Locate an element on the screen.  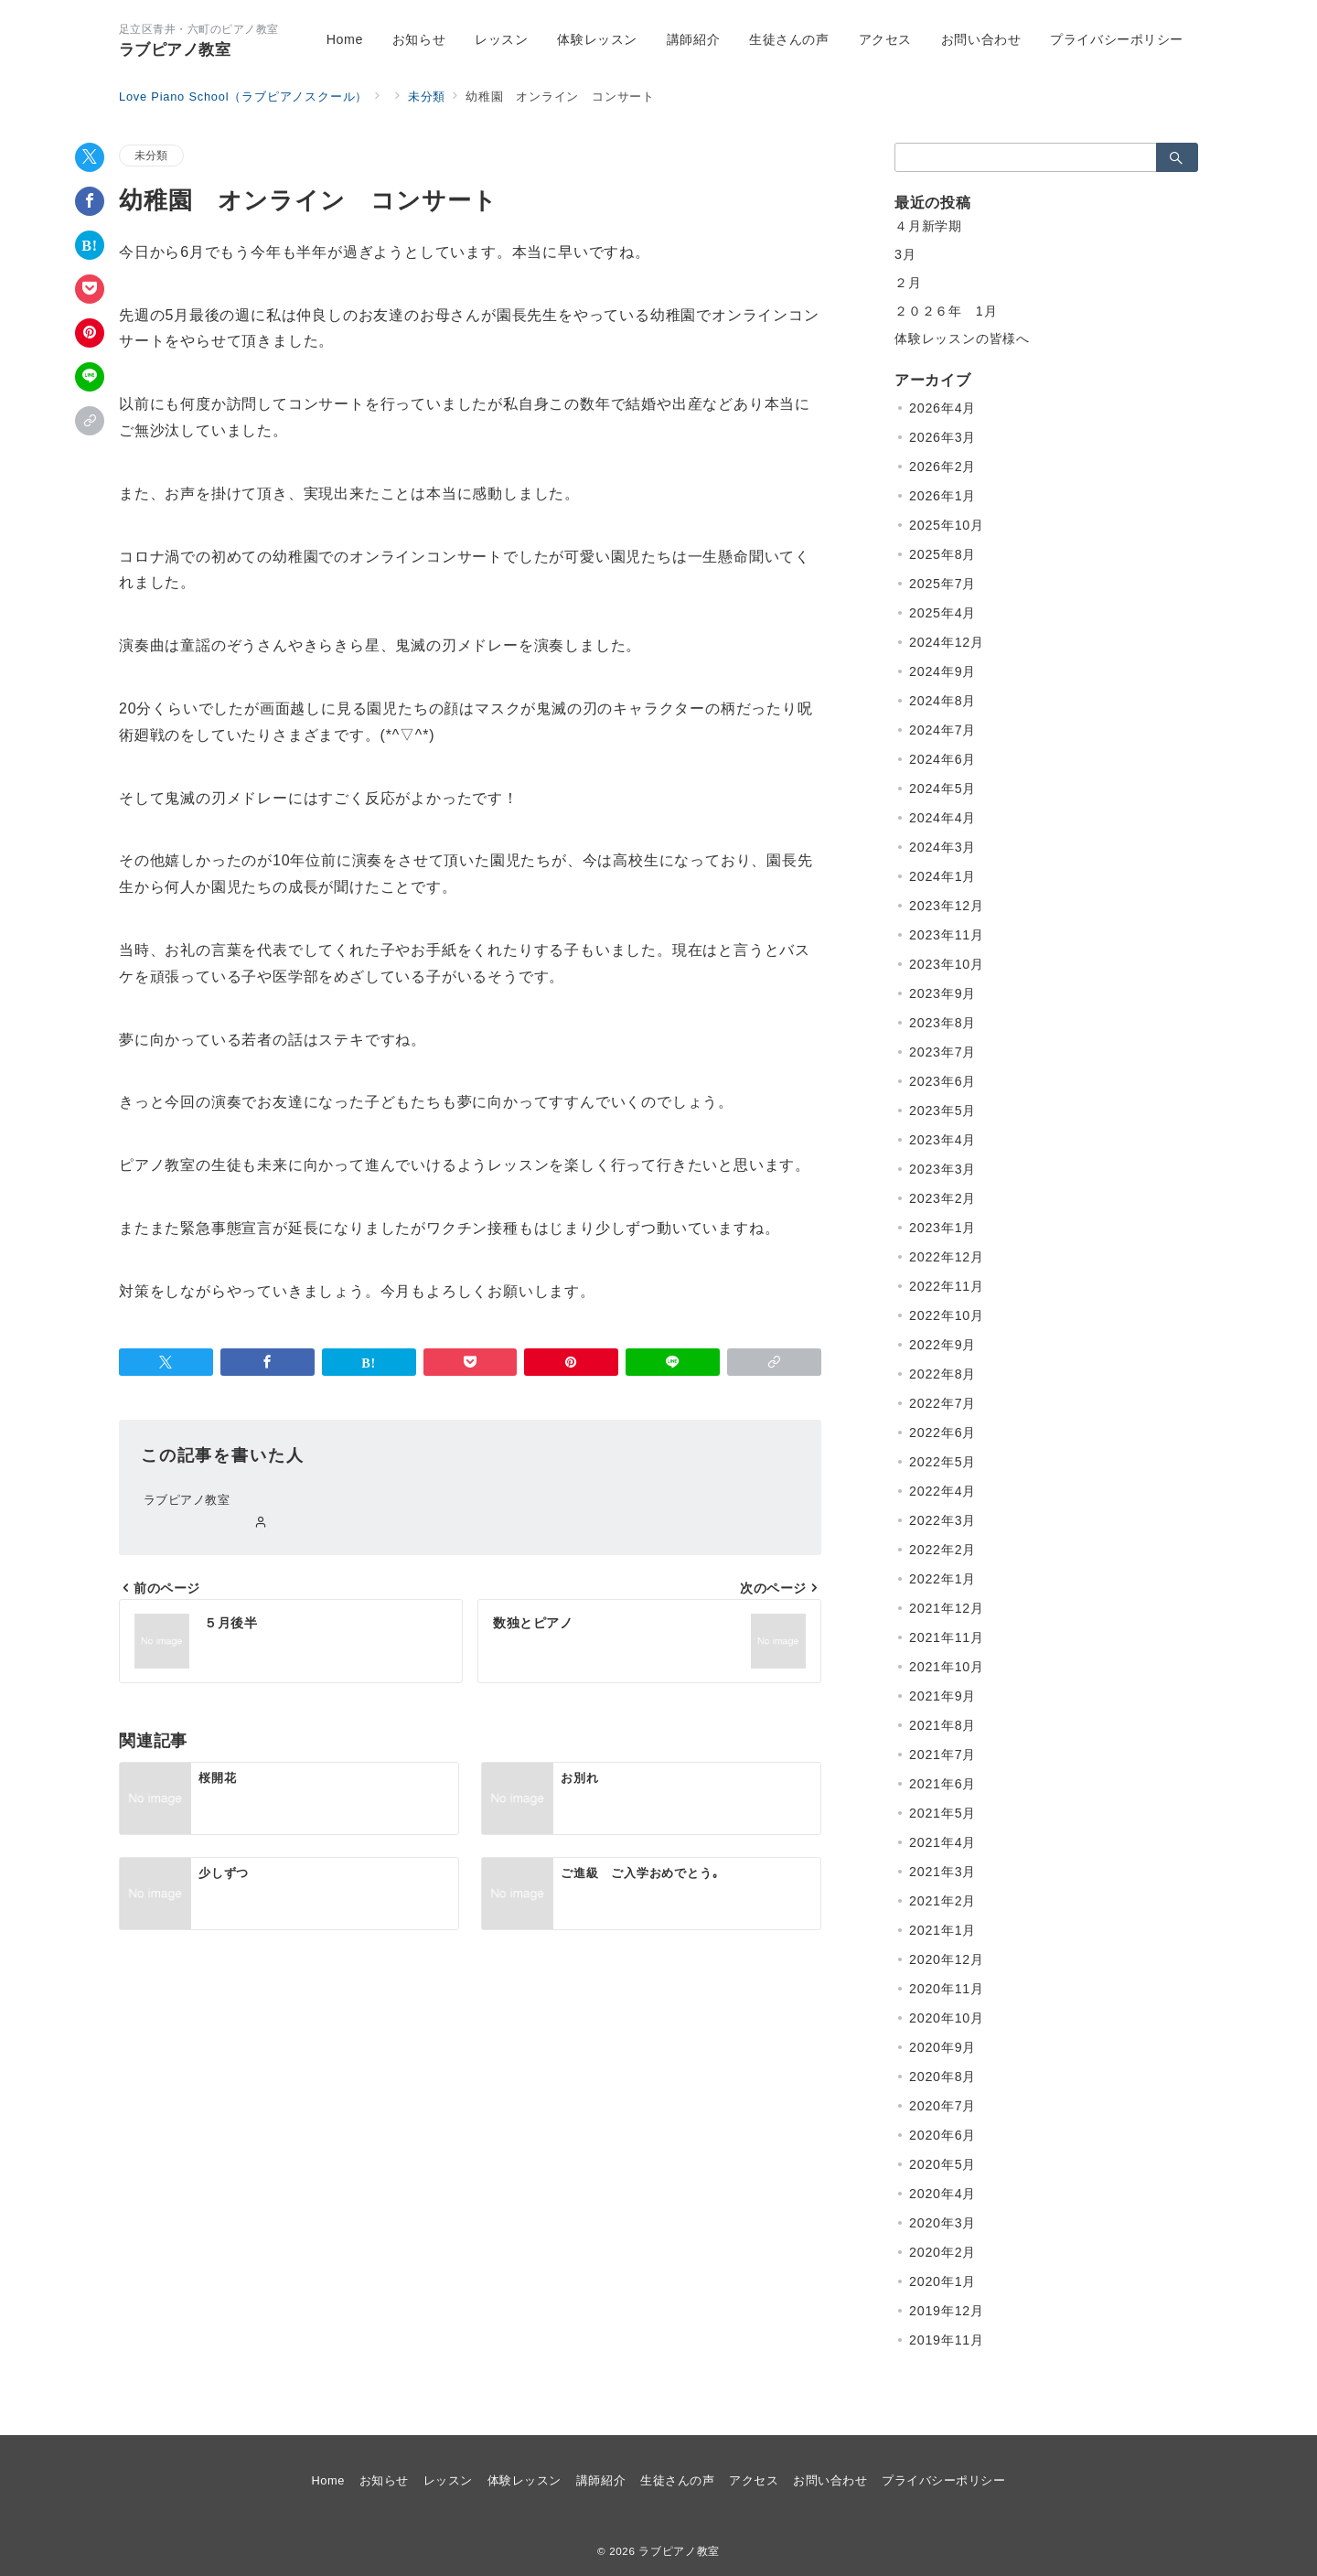
2023年4月 is located at coordinates (942, 1139).